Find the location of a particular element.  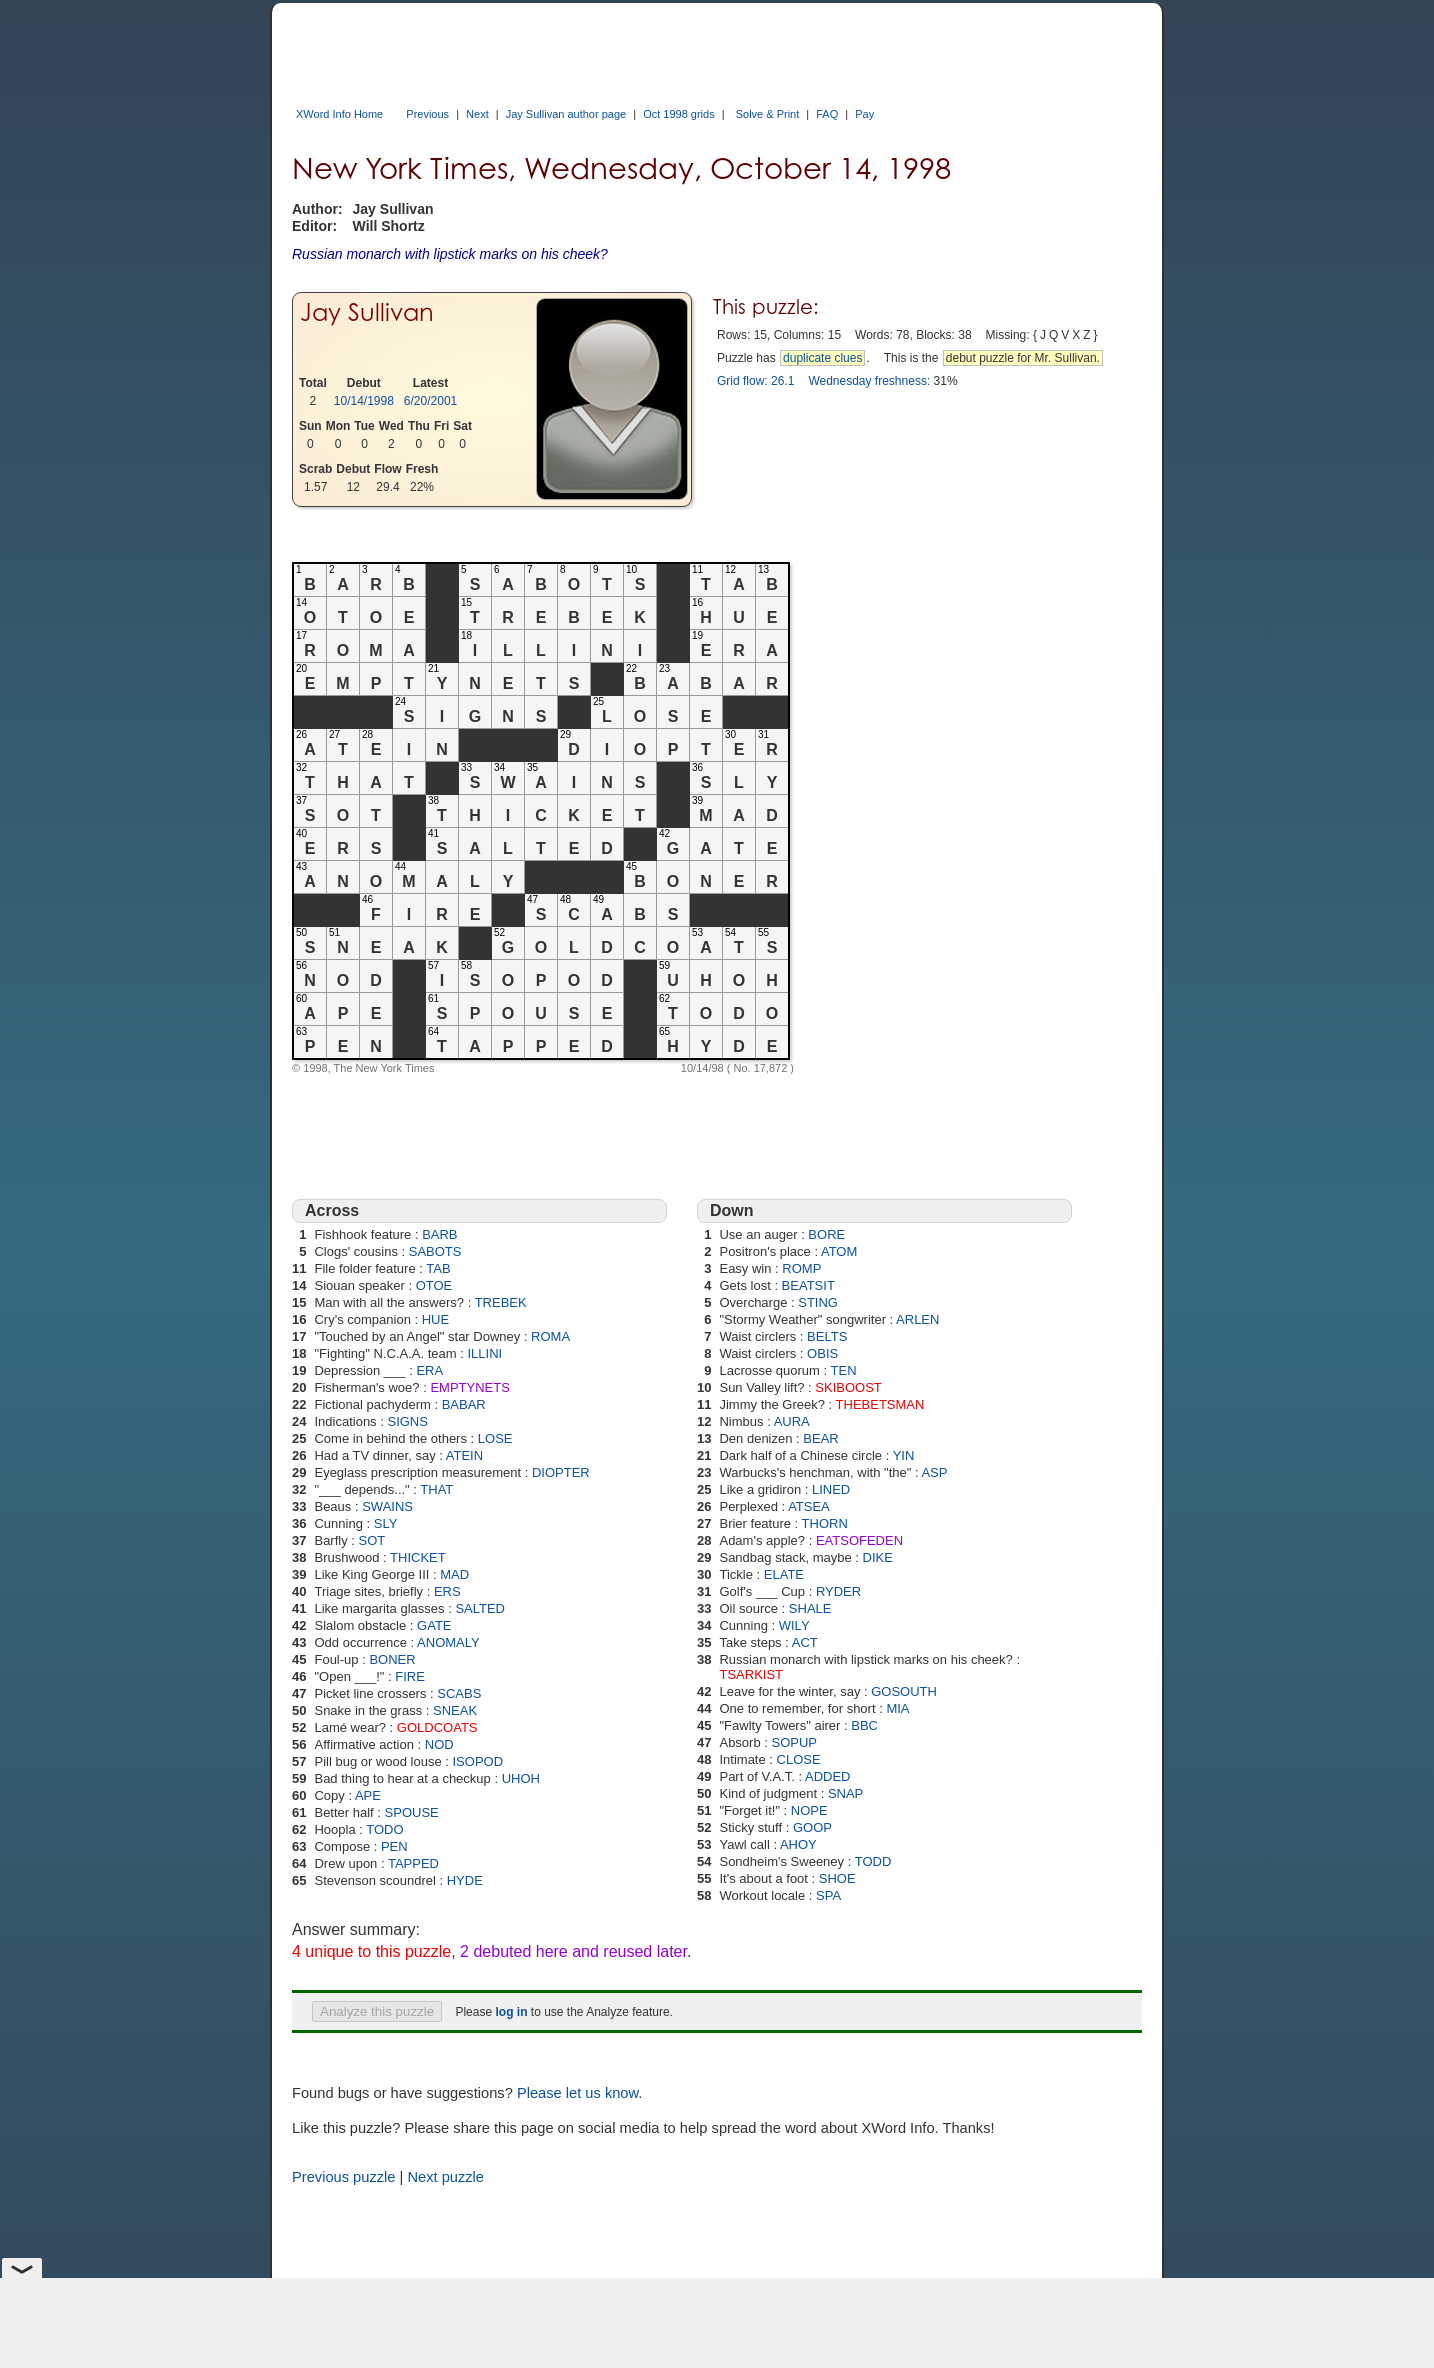

SWAINS is located at coordinates (387, 1506).